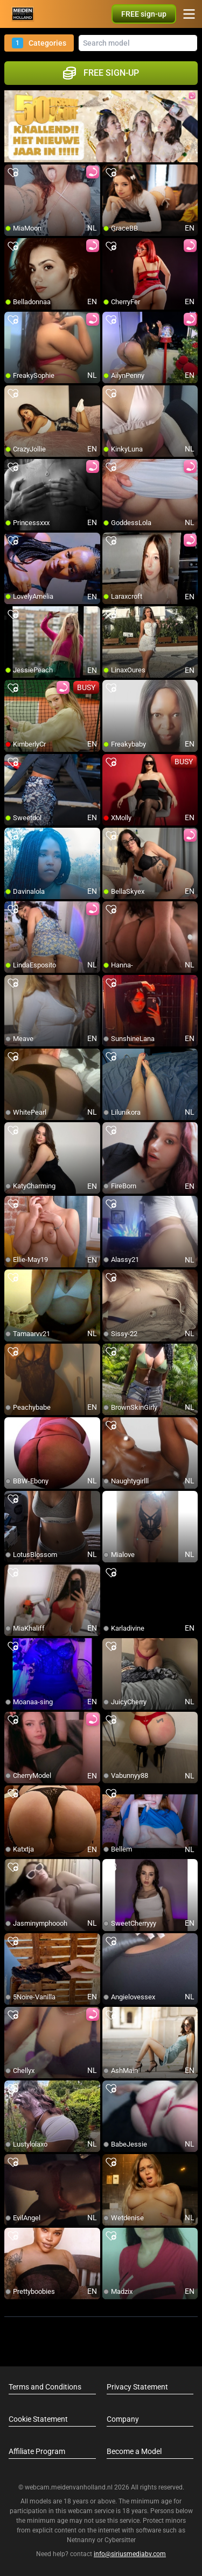  Describe the element at coordinates (45, 2387) in the screenshot. I see `Terms and Conditions` at that location.